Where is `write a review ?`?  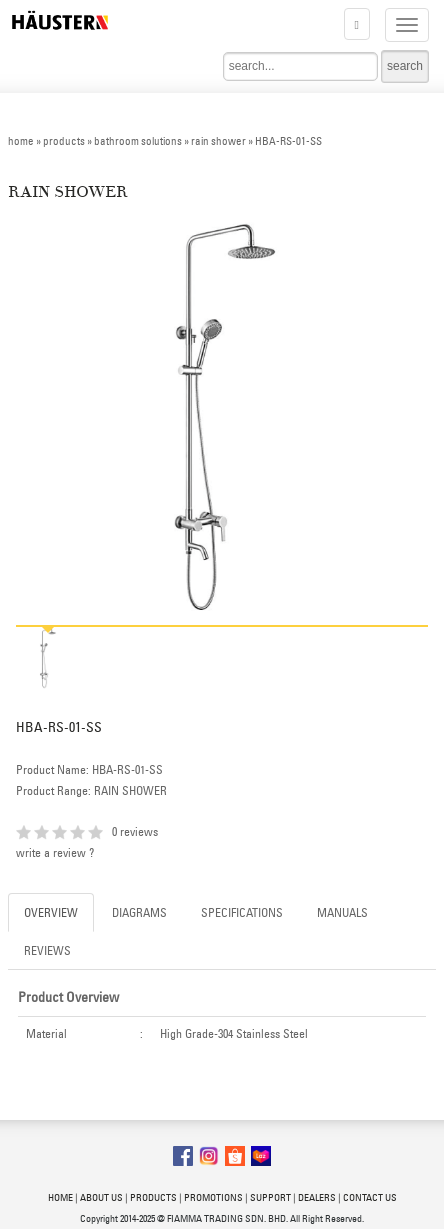 write a review ? is located at coordinates (55, 852).